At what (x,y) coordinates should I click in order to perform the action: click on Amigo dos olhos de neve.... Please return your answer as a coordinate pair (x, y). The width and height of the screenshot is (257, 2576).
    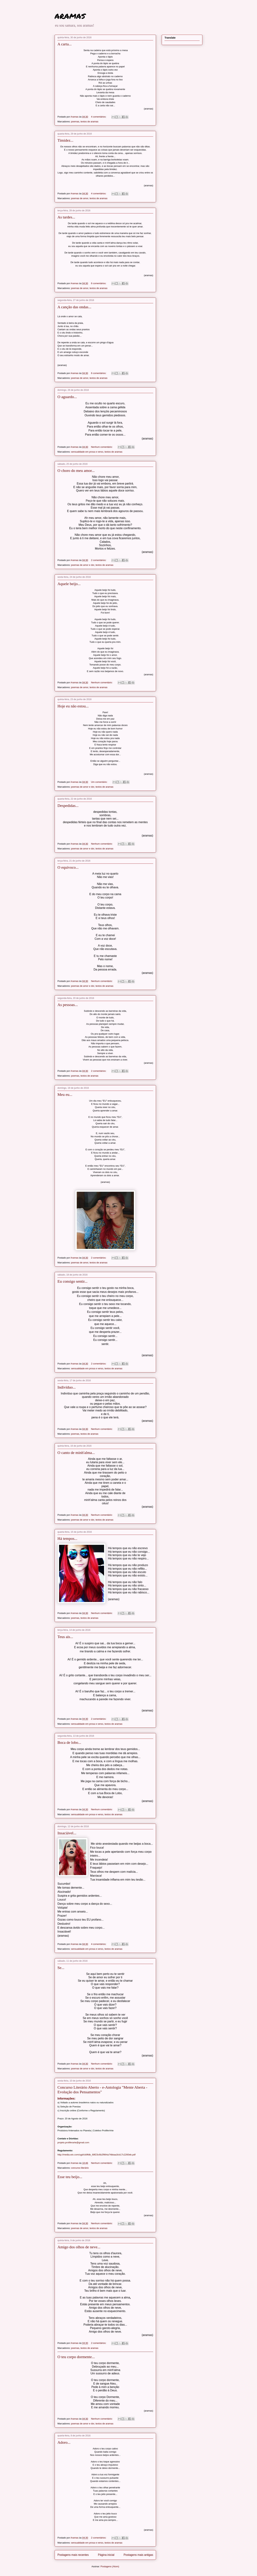
    Looking at the image, I should click on (78, 2247).